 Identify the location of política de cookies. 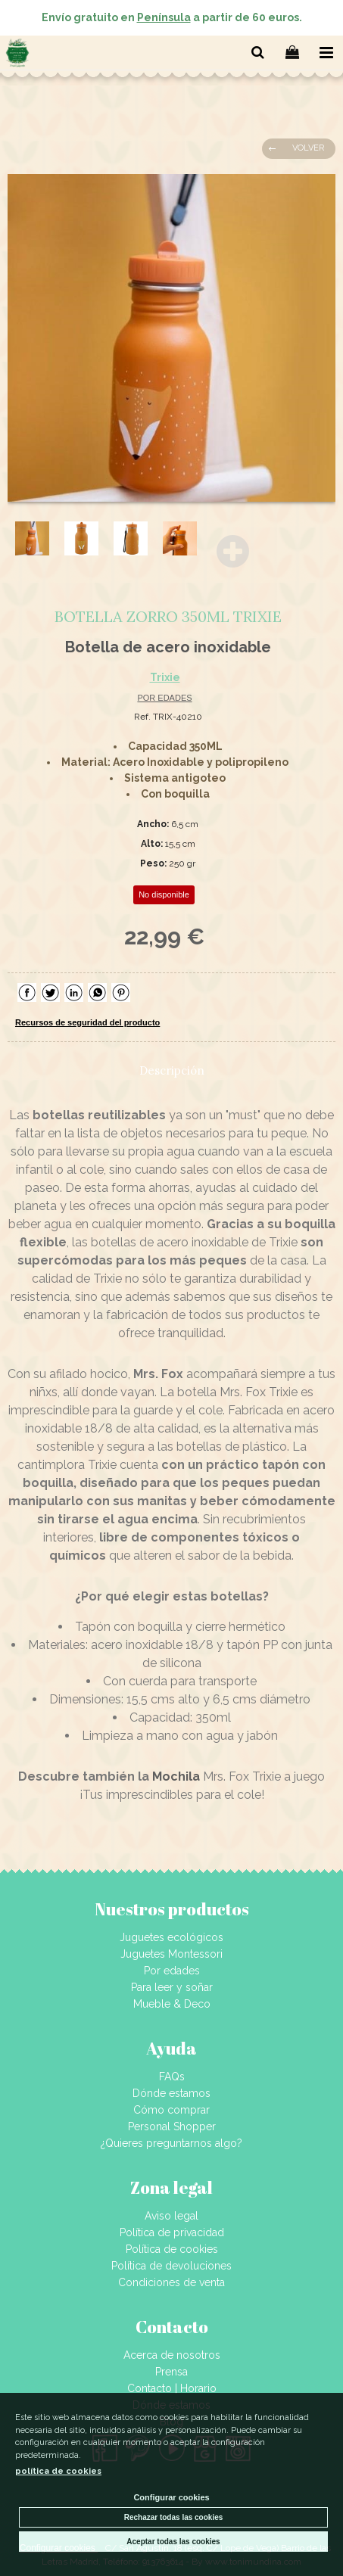
(58, 2471).